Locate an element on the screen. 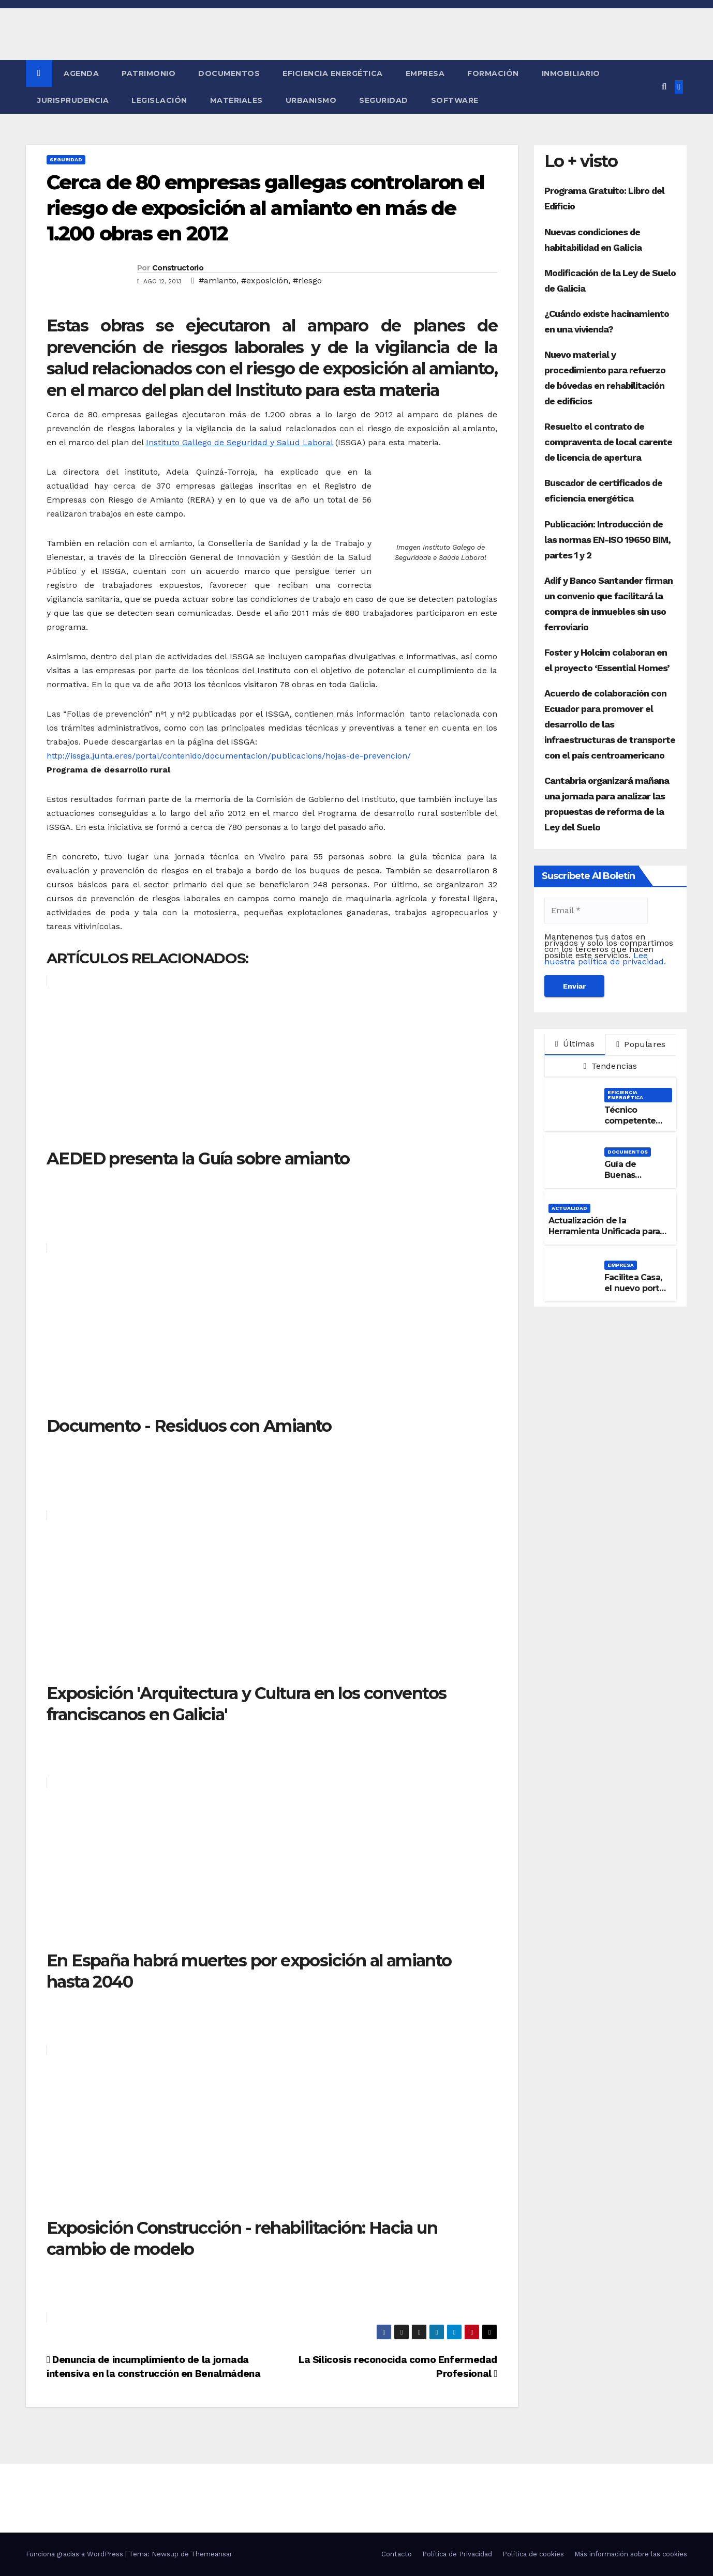  Política de cookies is located at coordinates (533, 2554).